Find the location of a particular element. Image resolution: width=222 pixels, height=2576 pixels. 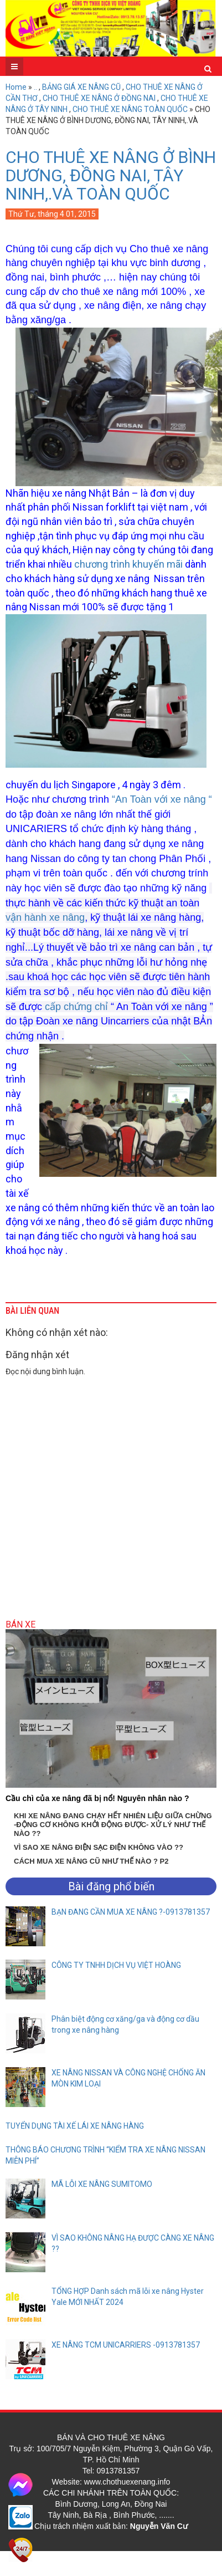

BẢNG GIÁ XE NÂNG CŨ is located at coordinates (81, 87).